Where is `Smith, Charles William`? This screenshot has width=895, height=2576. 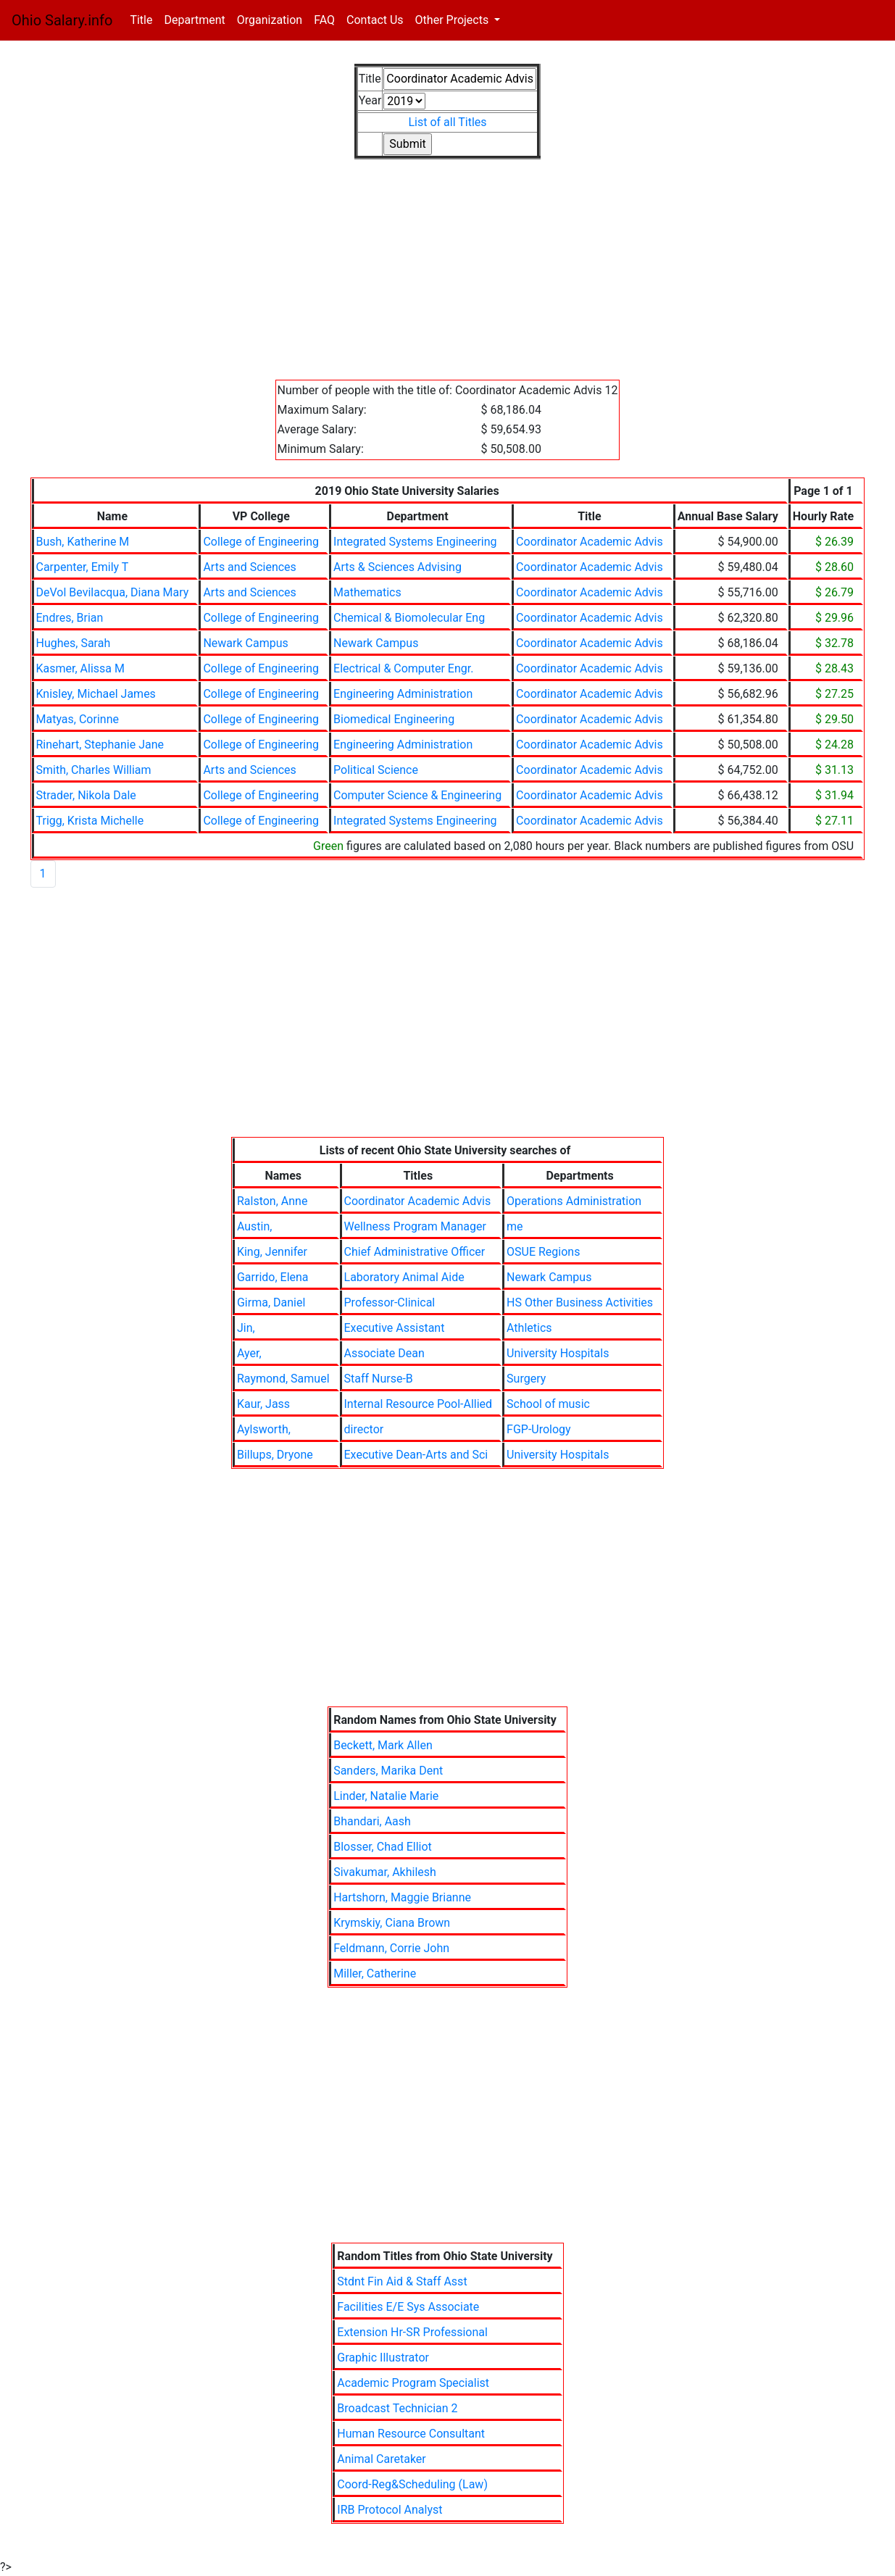 Smith, Charles William is located at coordinates (93, 770).